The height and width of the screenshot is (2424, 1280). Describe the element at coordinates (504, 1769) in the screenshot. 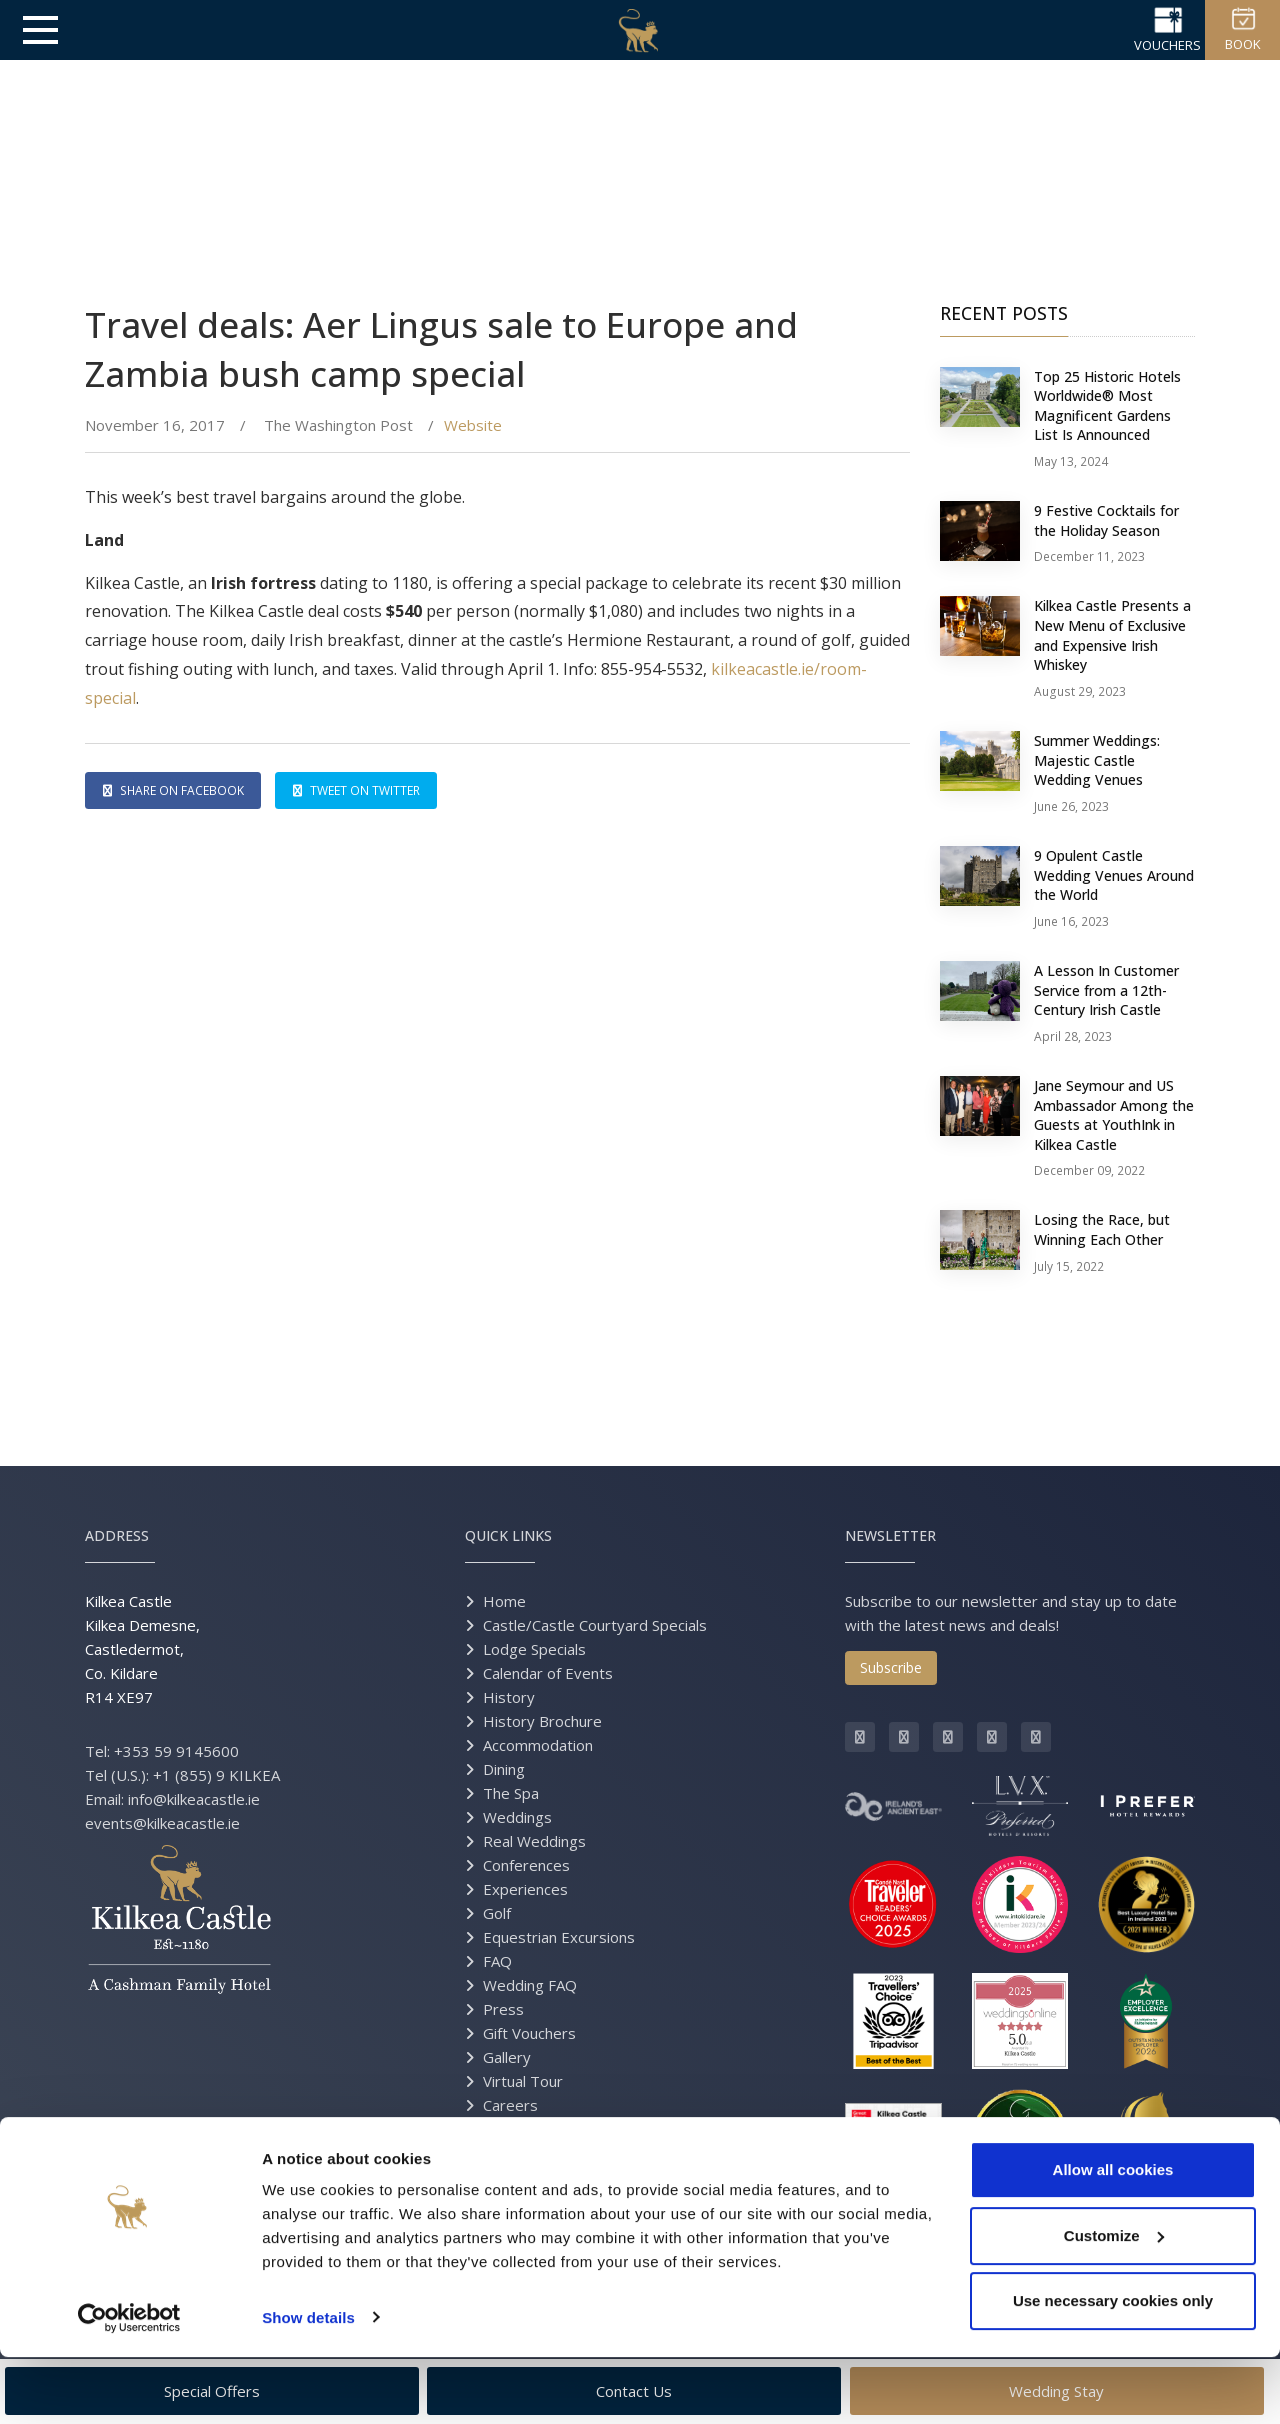

I see `Dining` at that location.